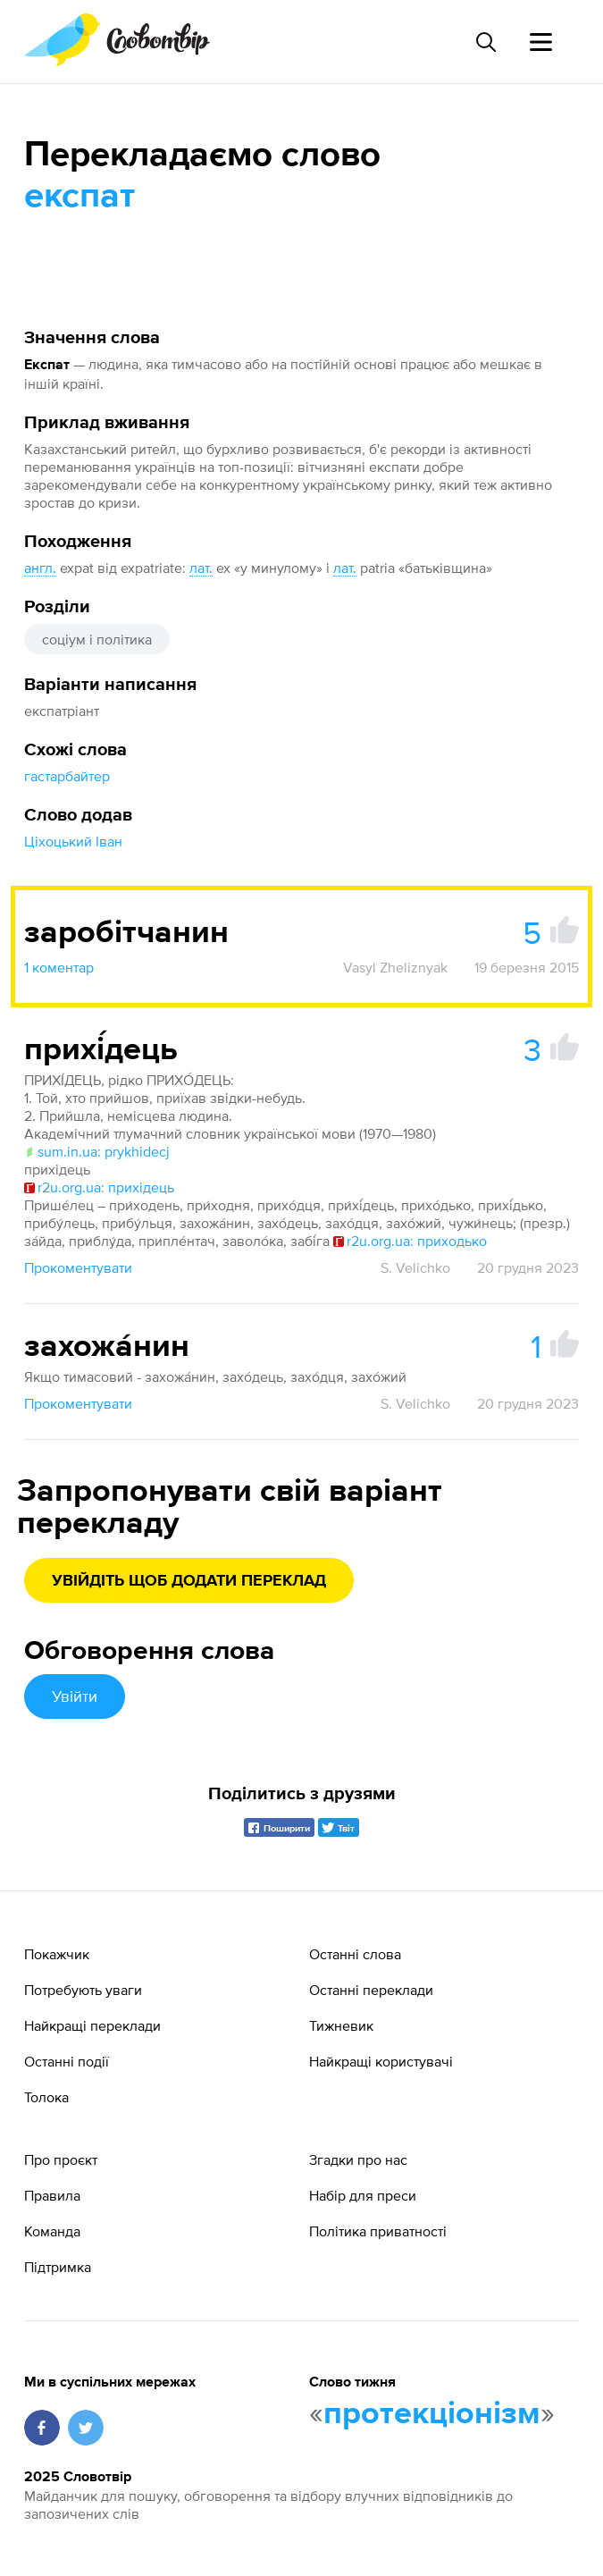 This screenshot has height=2576, width=603. What do you see at coordinates (341, 2025) in the screenshot?
I see `Тижневик` at bounding box center [341, 2025].